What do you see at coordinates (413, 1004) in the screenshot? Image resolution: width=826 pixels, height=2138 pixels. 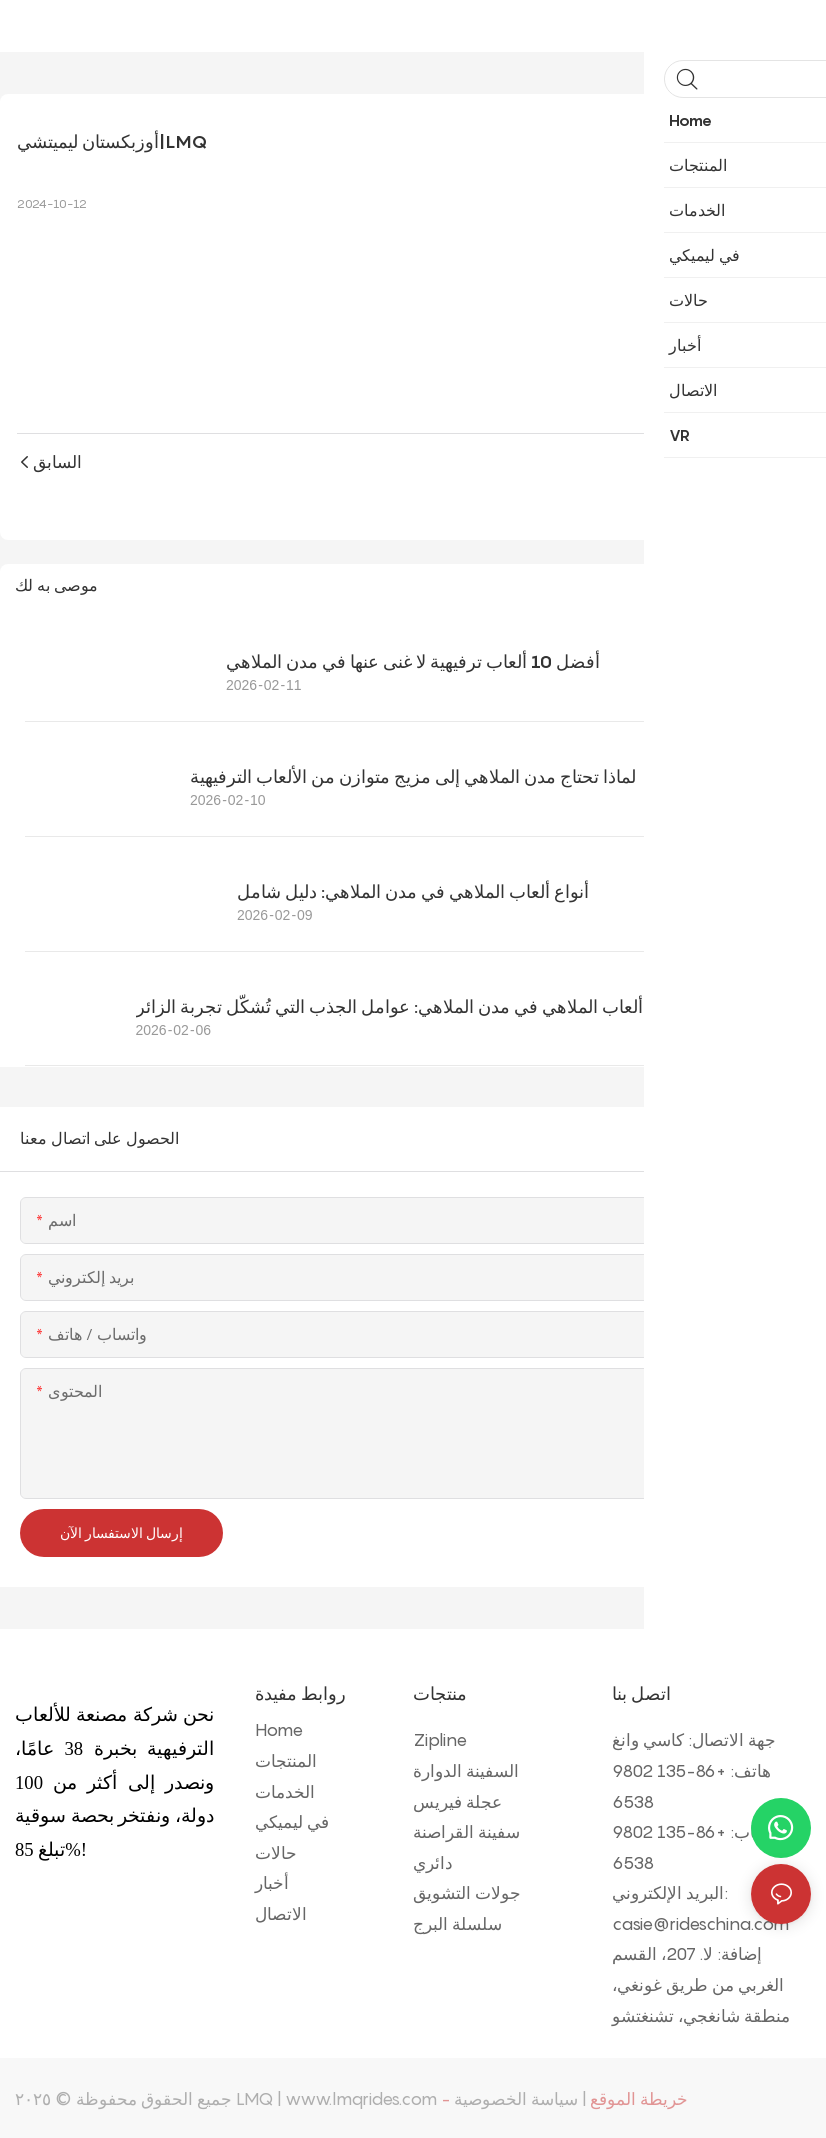 I see `أفضل ألعاب الملاهي في مدن الملاهي: عوامل الجذب التي تُشكّل تجربة الزائر` at bounding box center [413, 1004].